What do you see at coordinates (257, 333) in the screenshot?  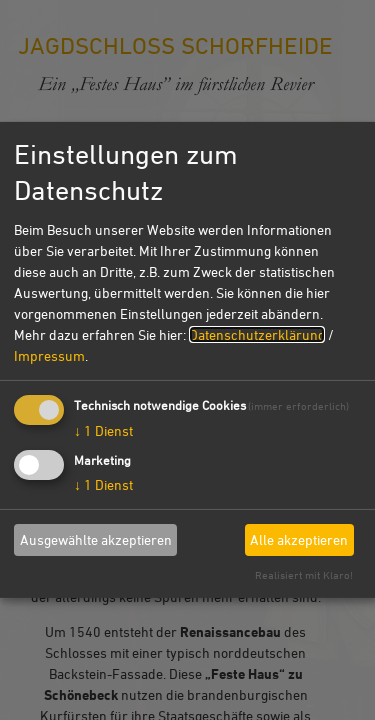 I see `Datenschutzerklärung` at bounding box center [257, 333].